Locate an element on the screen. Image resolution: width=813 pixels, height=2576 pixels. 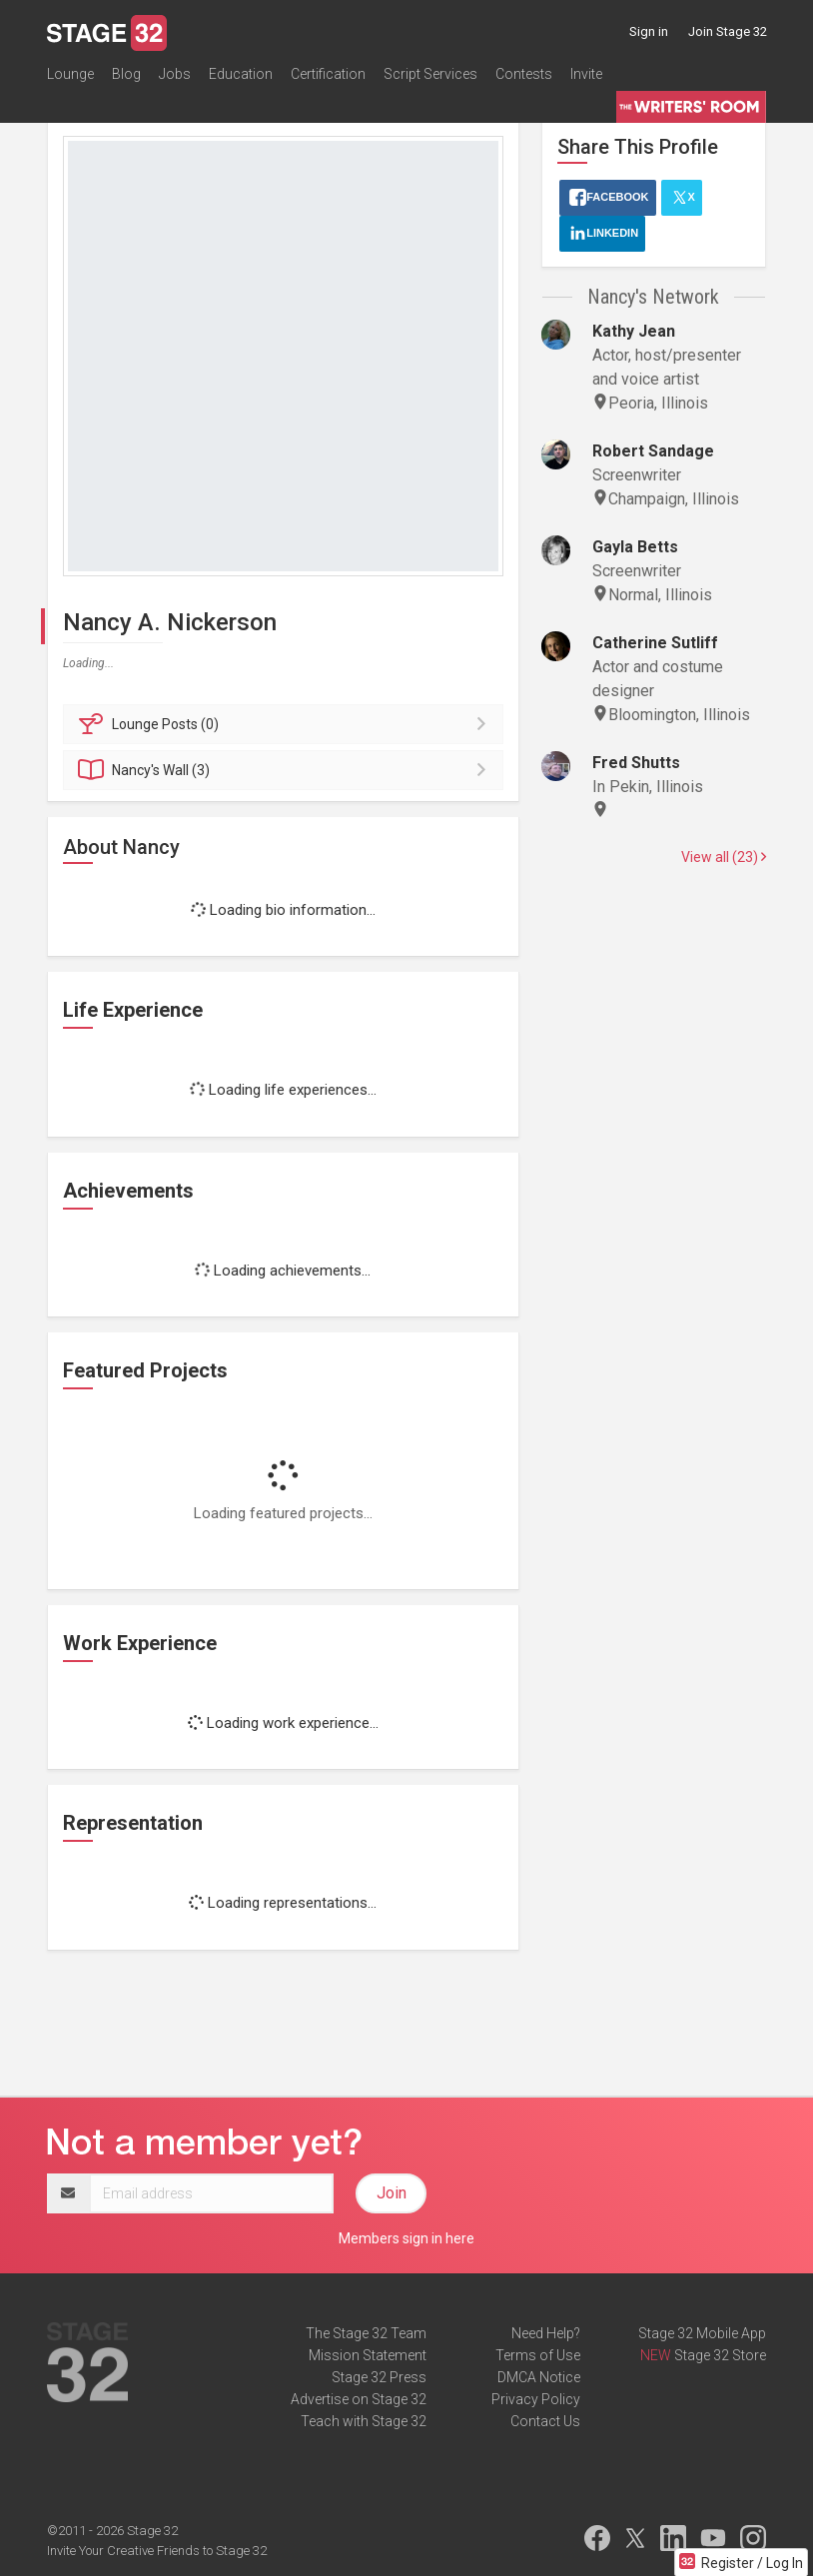
Kathy Jean is located at coordinates (633, 331).